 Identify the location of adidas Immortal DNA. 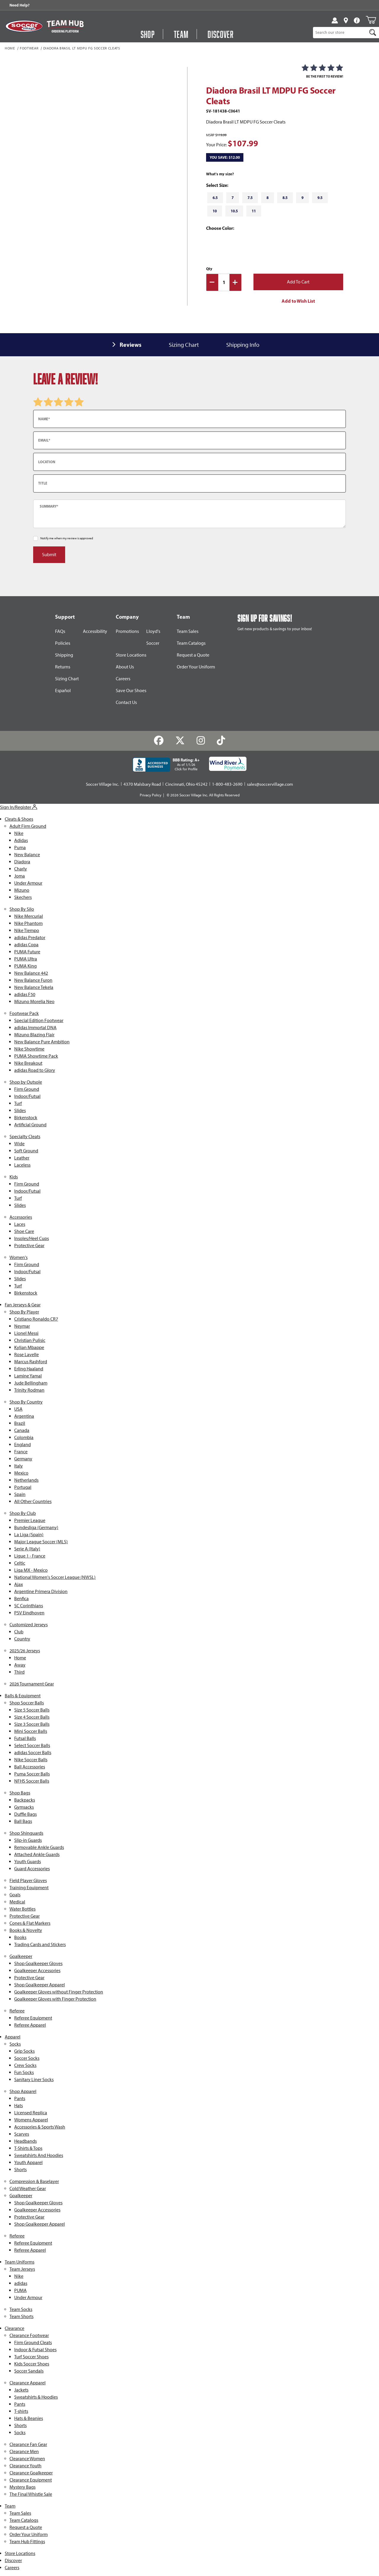
(35, 1027).